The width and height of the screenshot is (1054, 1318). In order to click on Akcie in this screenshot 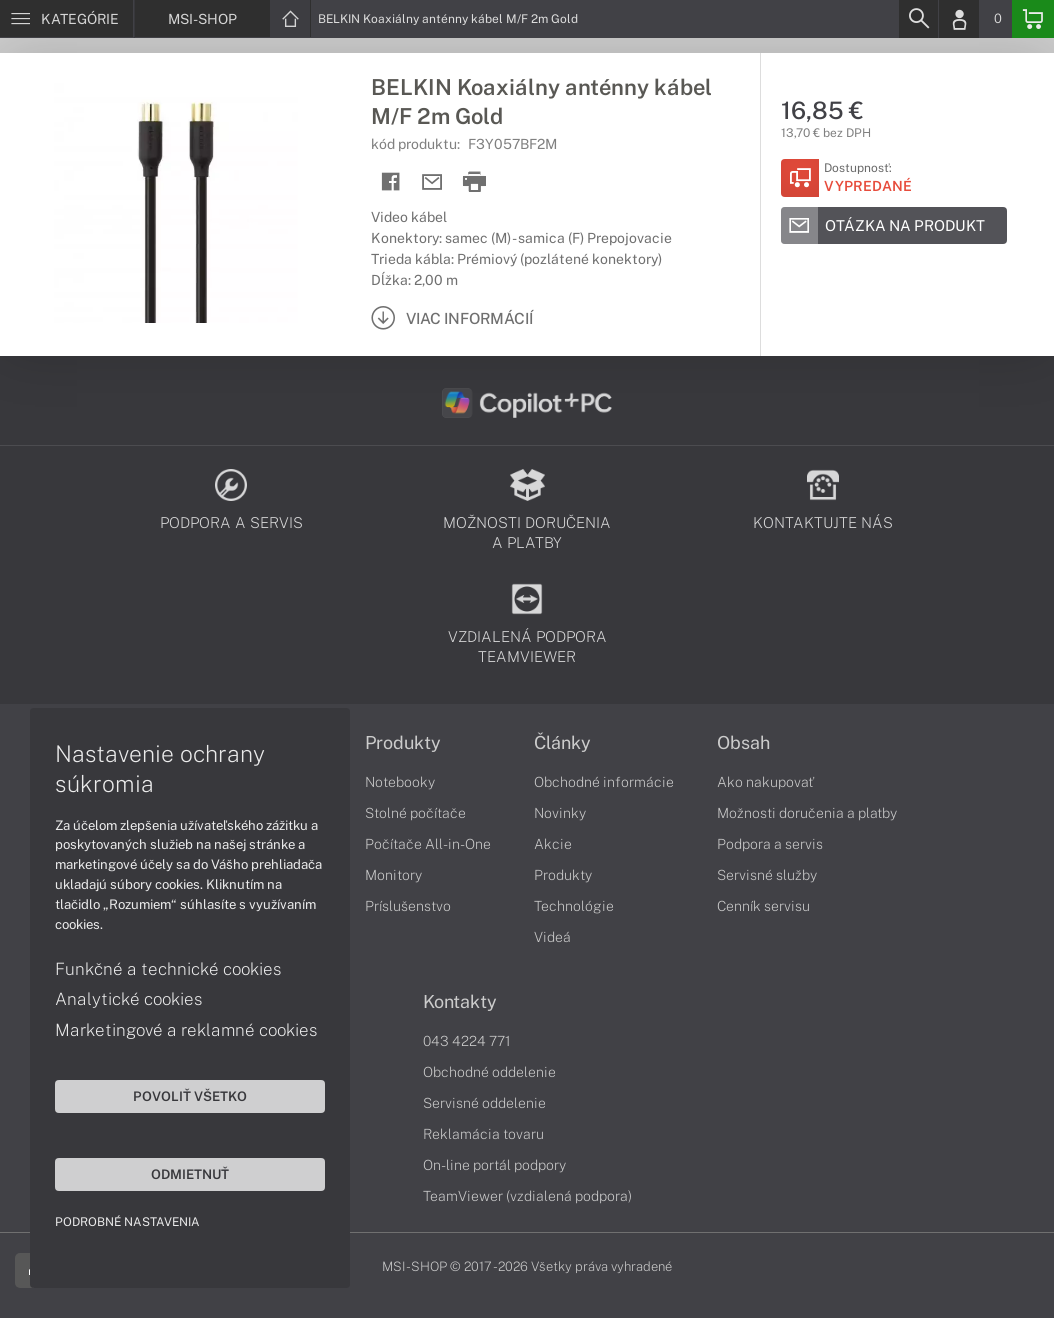, I will do `click(553, 844)`.